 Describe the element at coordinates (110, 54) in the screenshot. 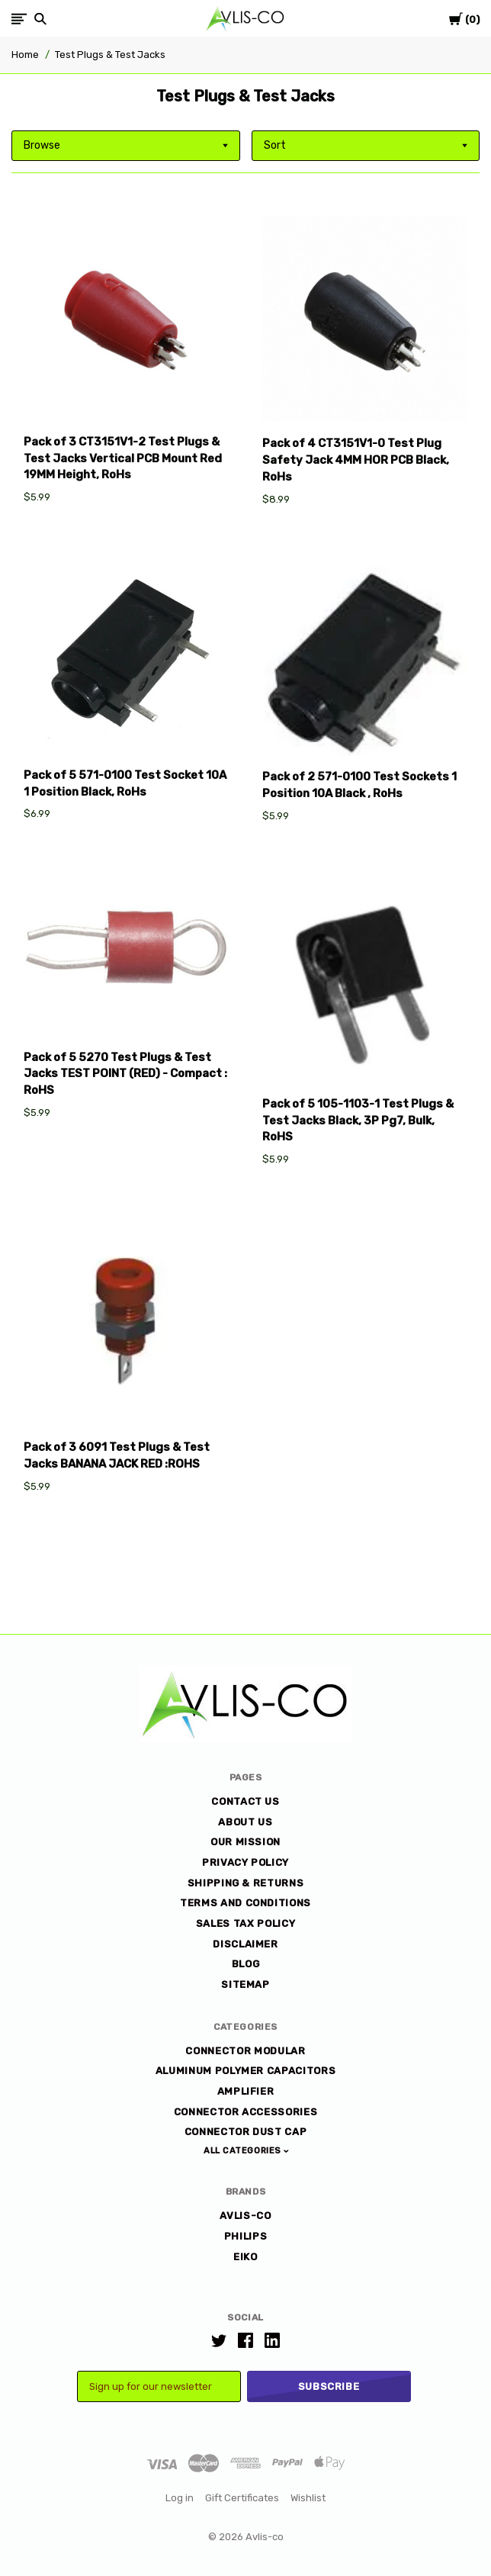

I see `Test Plugs & Test Jacks` at that location.